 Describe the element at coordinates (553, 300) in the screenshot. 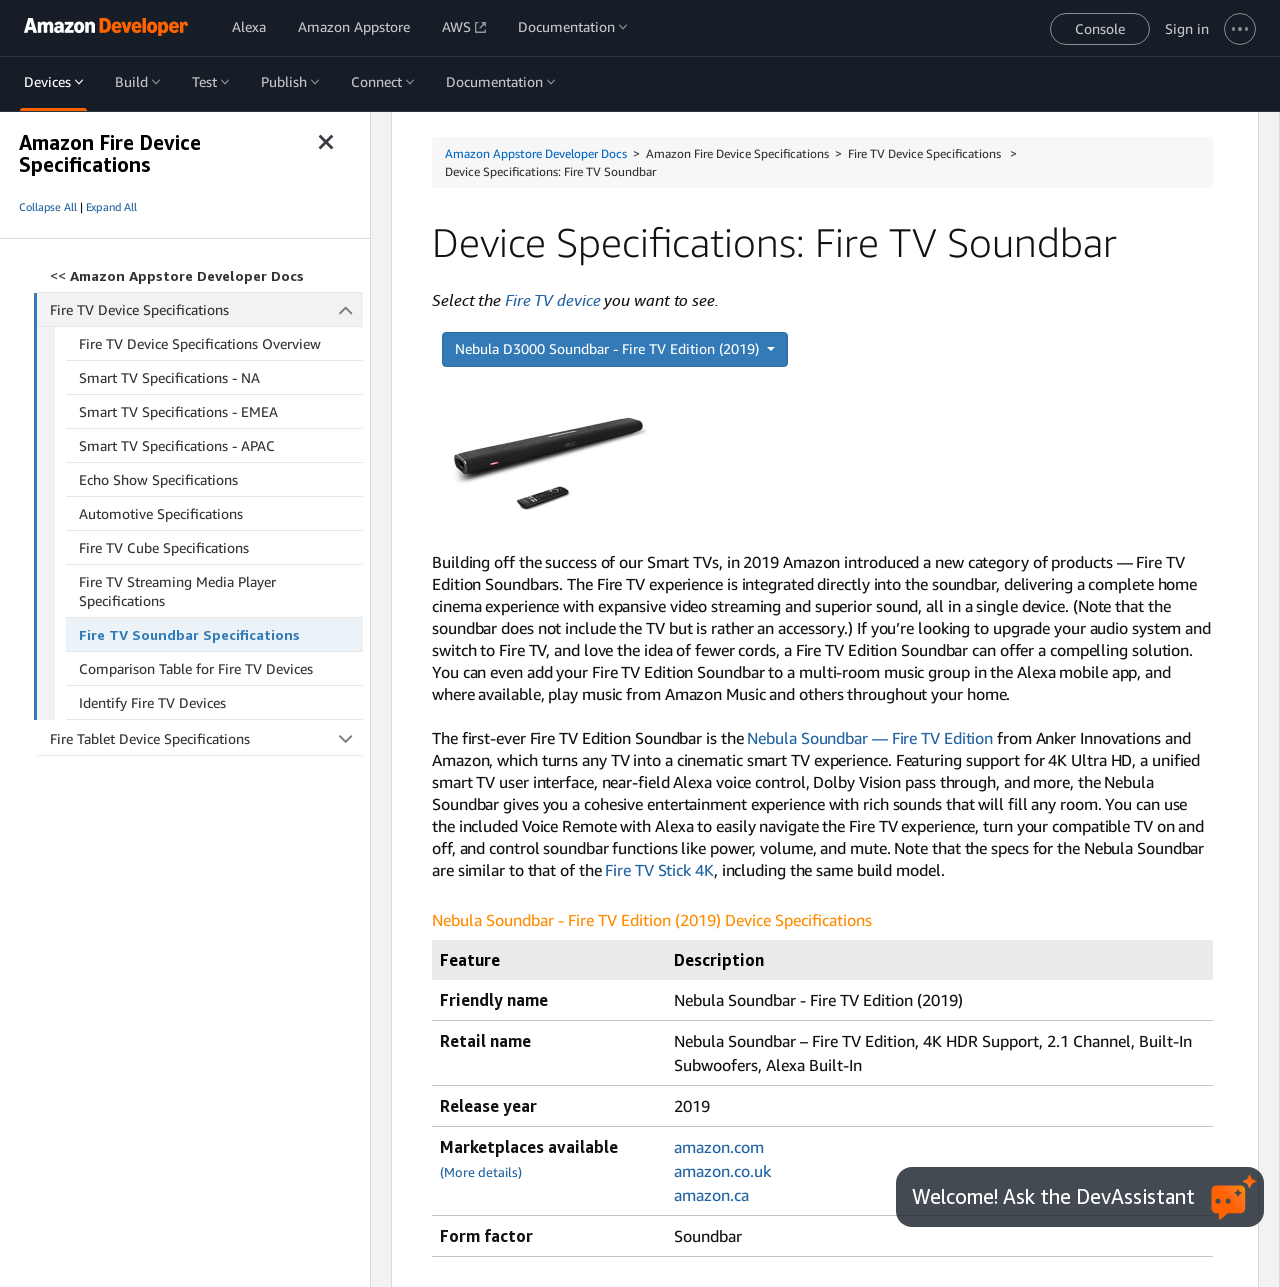

I see `Fire TV device` at that location.